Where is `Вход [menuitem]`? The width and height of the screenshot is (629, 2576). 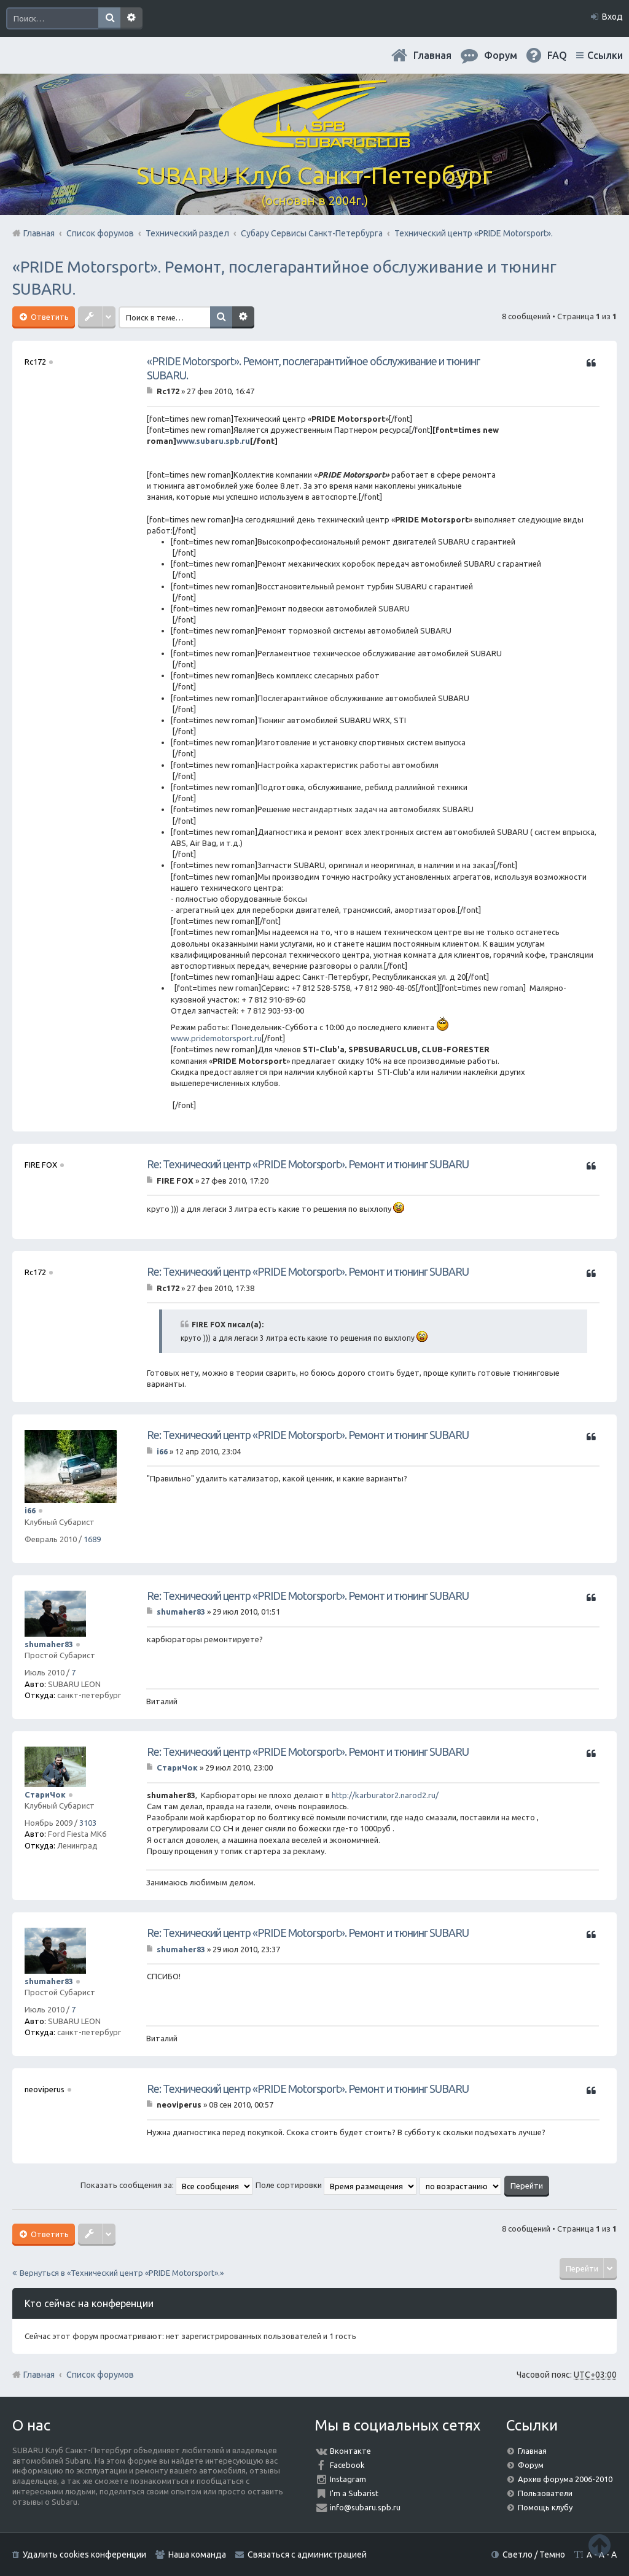
Вход [menuitem] is located at coordinates (612, 16).